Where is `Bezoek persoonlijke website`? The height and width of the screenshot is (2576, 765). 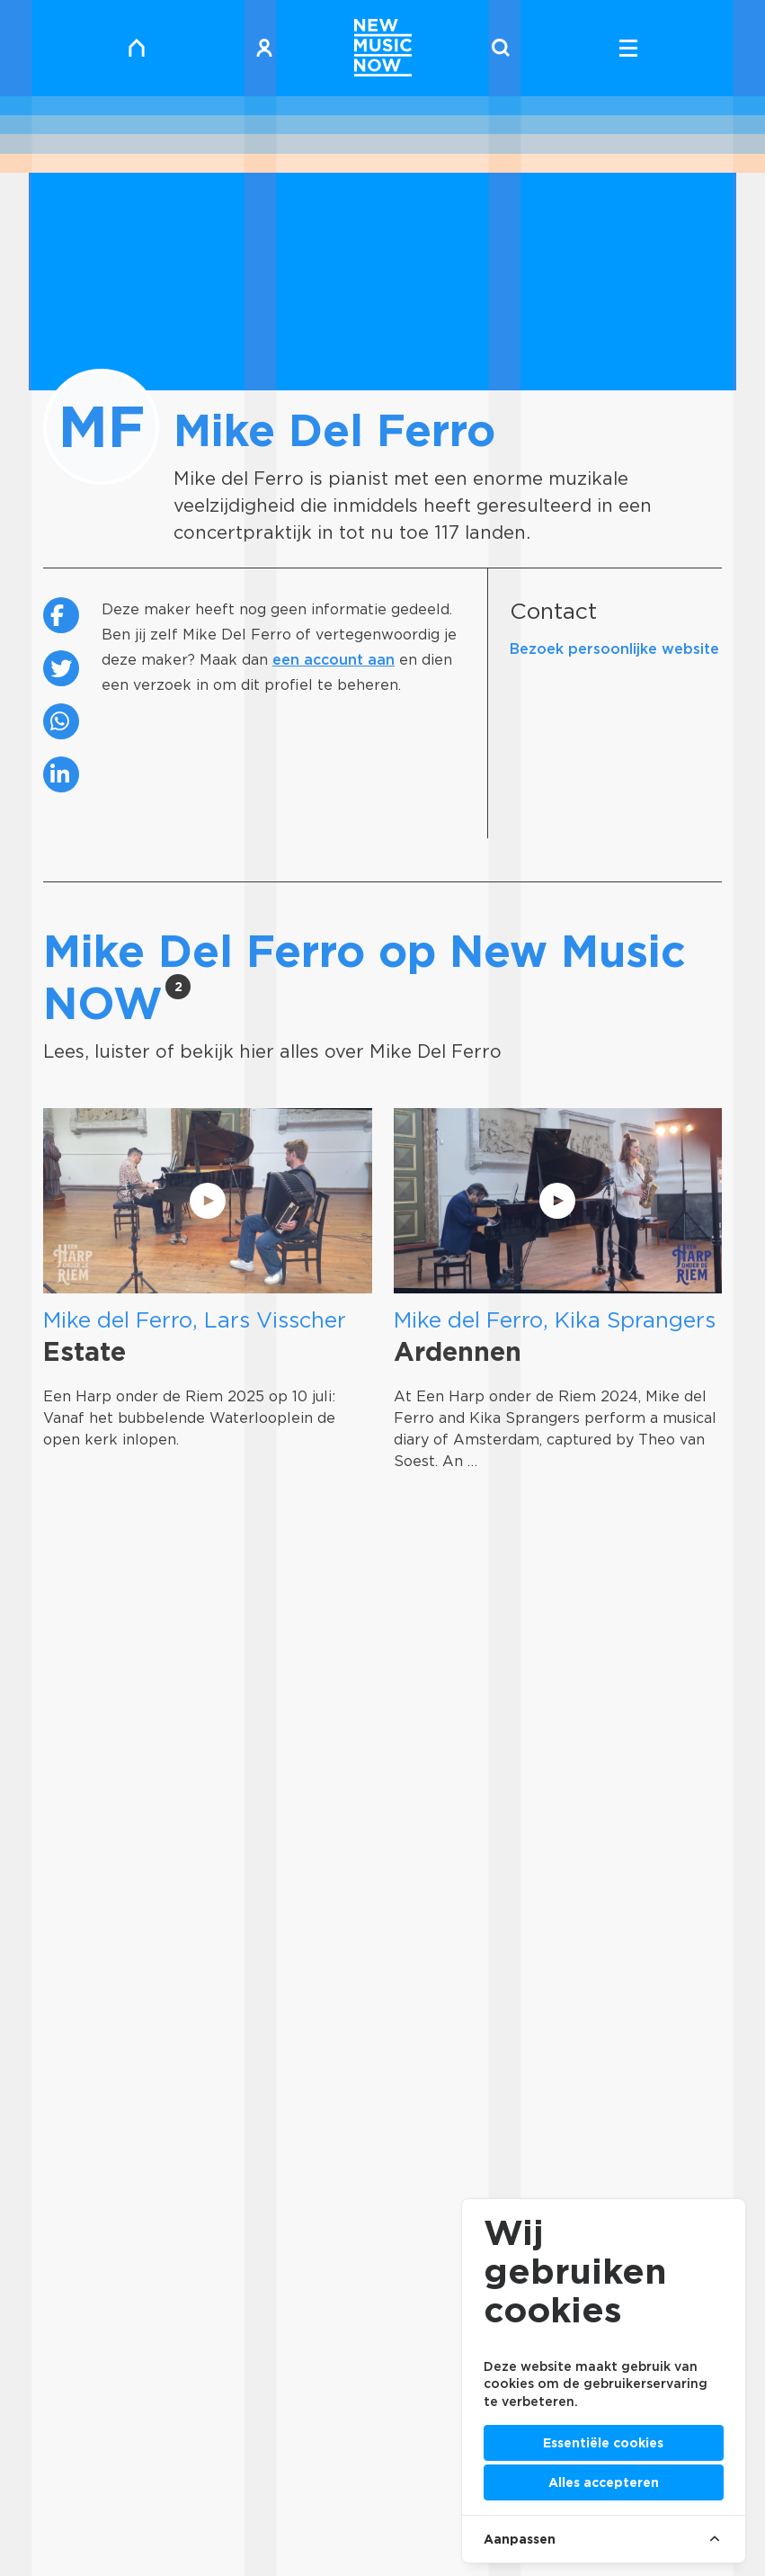
Bezoek persoonlijke website is located at coordinates (614, 648).